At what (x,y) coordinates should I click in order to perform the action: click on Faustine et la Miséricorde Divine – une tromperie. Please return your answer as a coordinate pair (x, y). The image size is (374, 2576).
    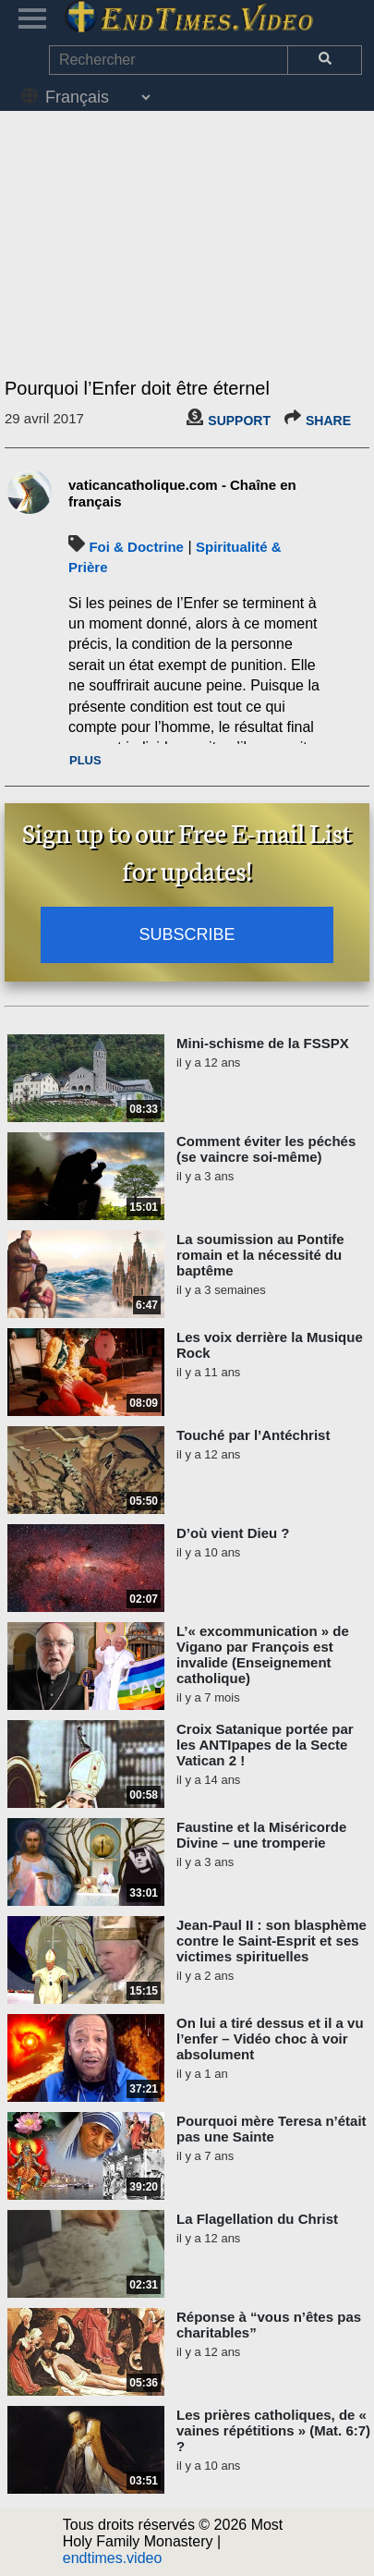
    Looking at the image, I should click on (261, 1834).